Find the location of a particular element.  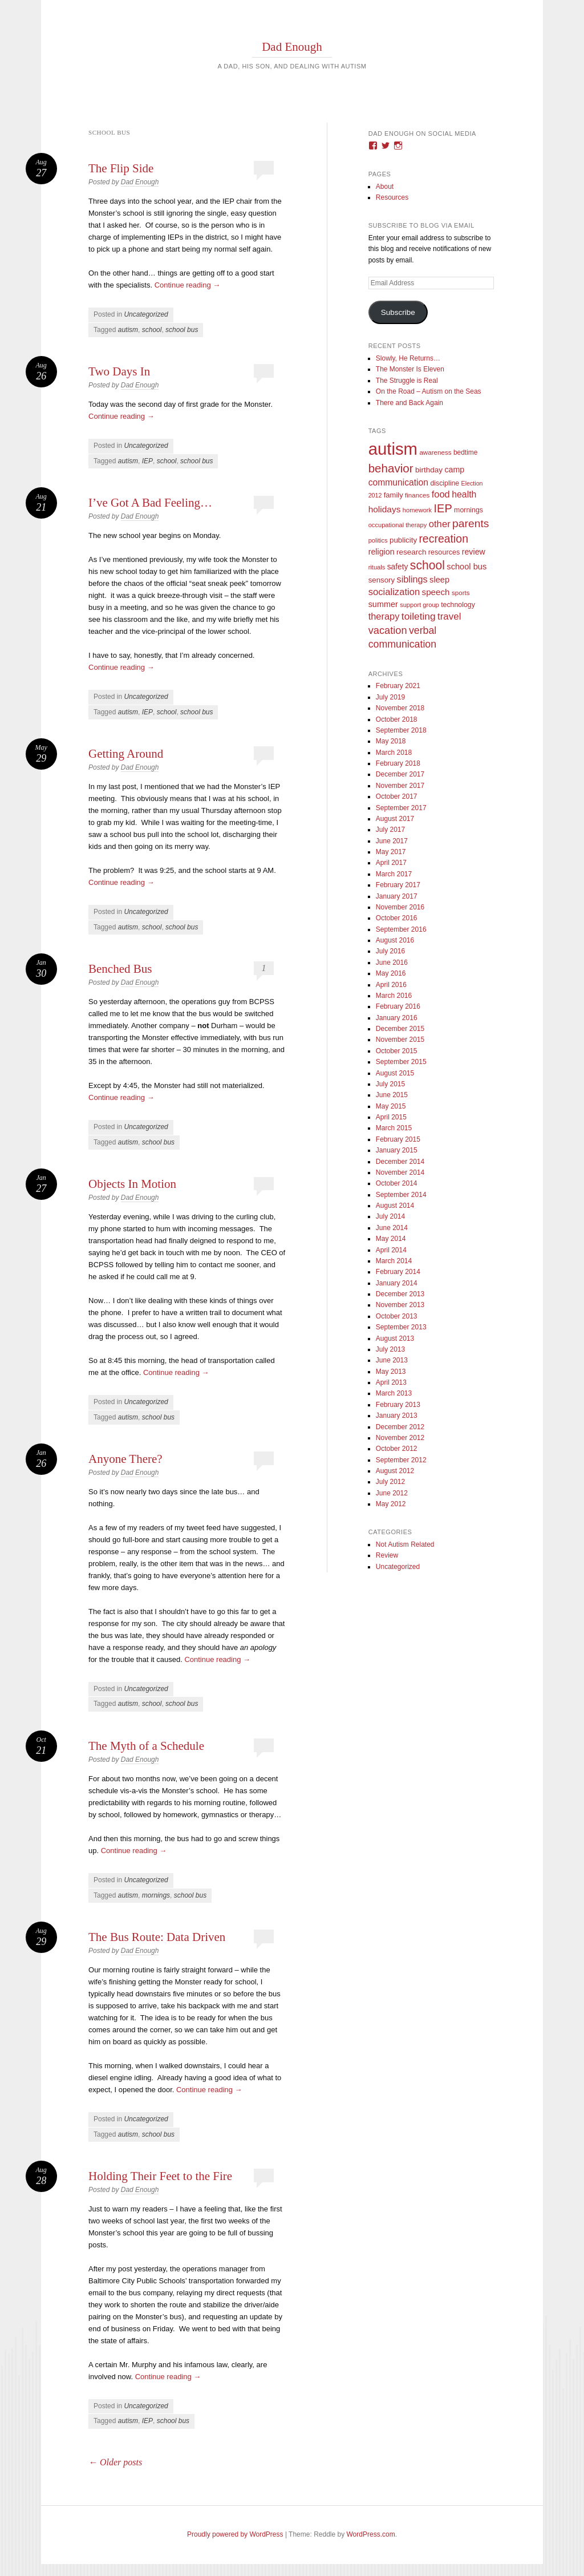

Review is located at coordinates (387, 1555).